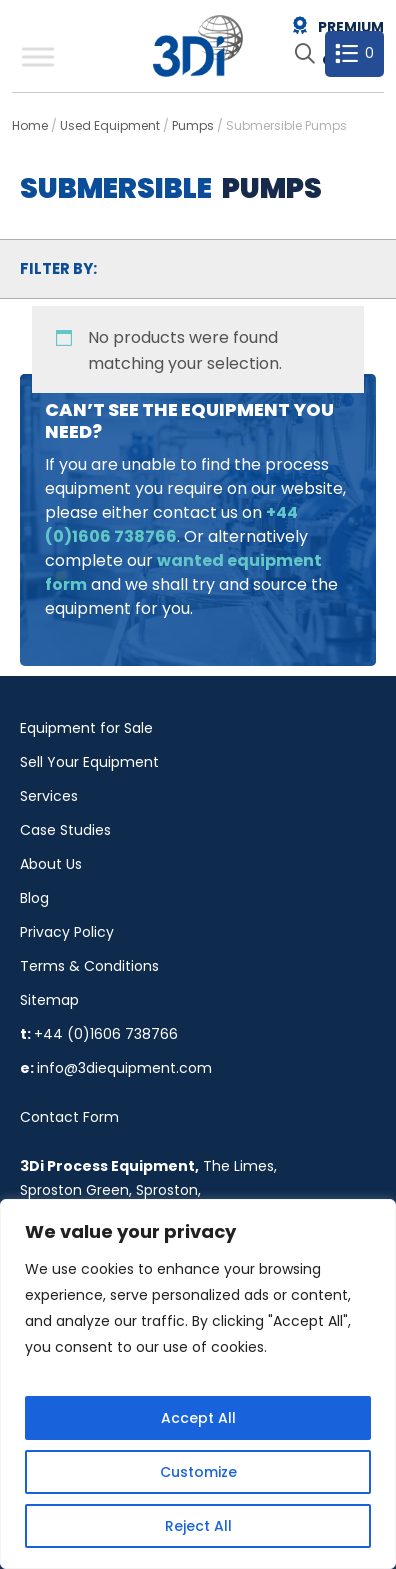 The height and width of the screenshot is (1569, 396). Describe the element at coordinates (110, 125) in the screenshot. I see `Used Equipment` at that location.